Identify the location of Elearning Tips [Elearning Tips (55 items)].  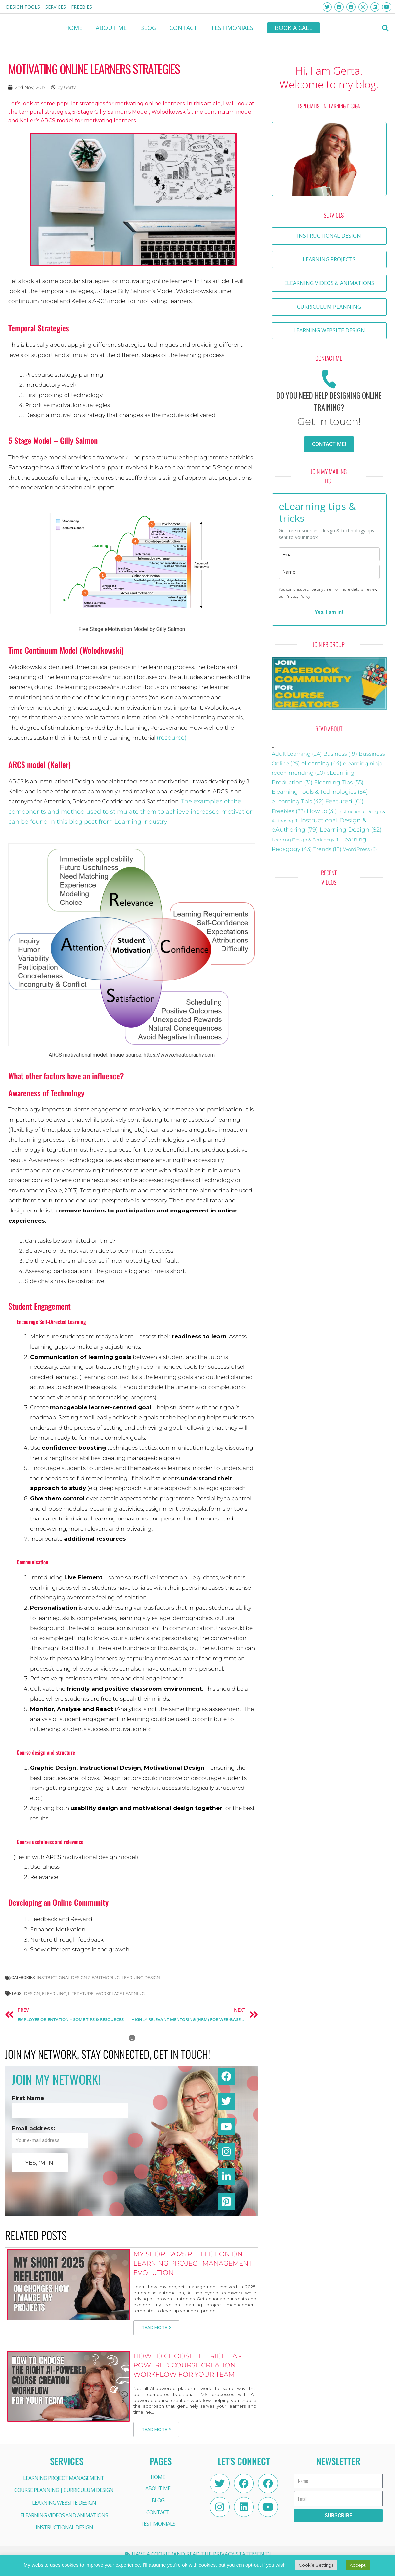
(338, 782).